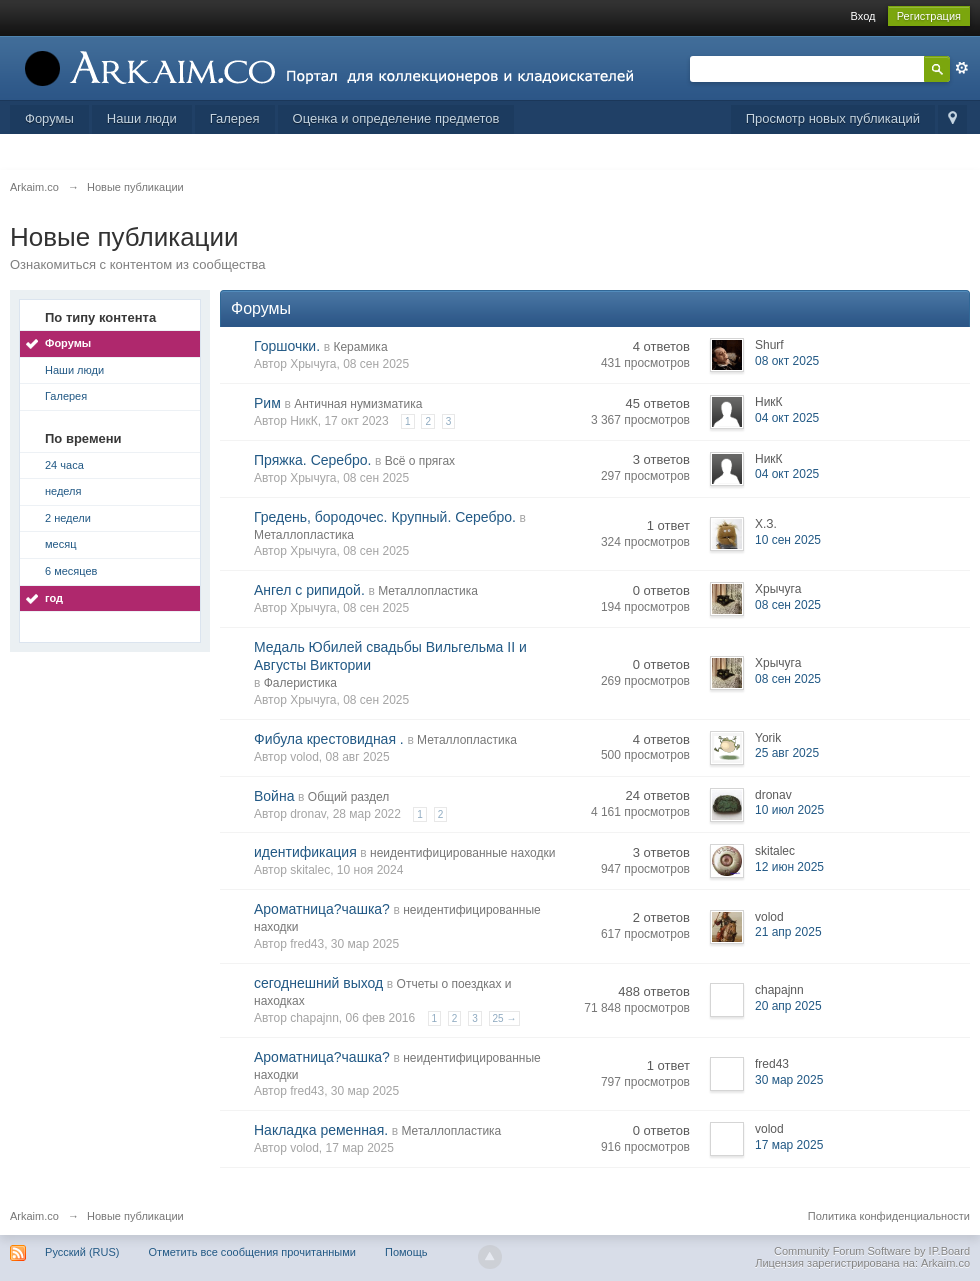 This screenshot has height=1281, width=980. Describe the element at coordinates (68, 518) in the screenshot. I see `2 недели` at that location.